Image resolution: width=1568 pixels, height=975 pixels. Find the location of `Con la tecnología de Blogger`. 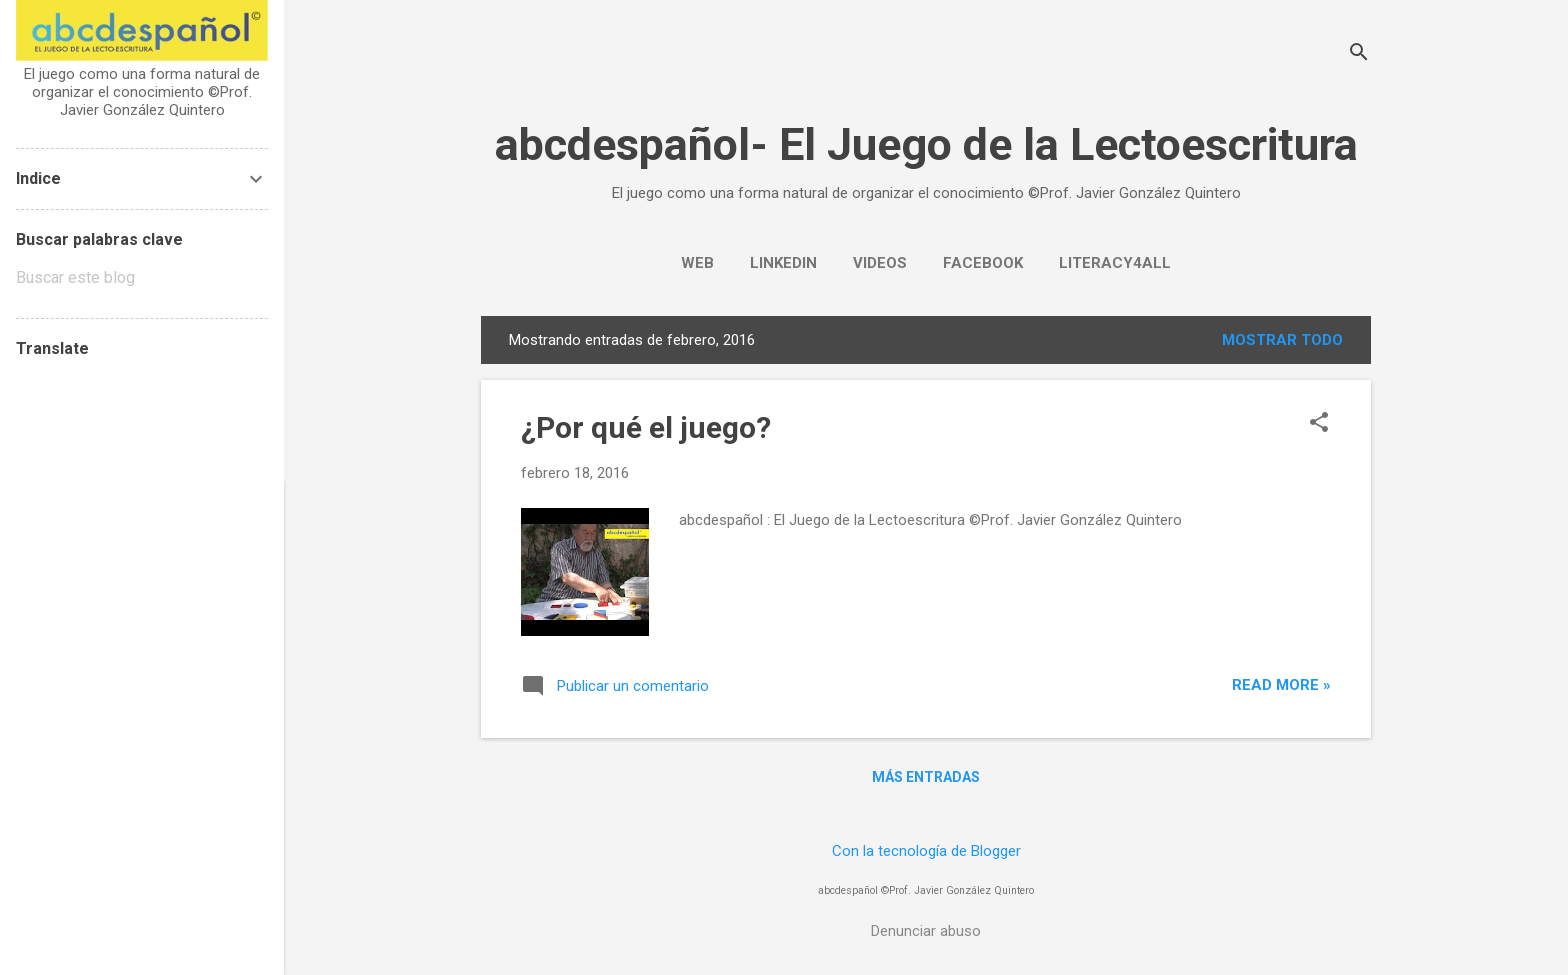

Con la tecnología de Blogger is located at coordinates (926, 851).